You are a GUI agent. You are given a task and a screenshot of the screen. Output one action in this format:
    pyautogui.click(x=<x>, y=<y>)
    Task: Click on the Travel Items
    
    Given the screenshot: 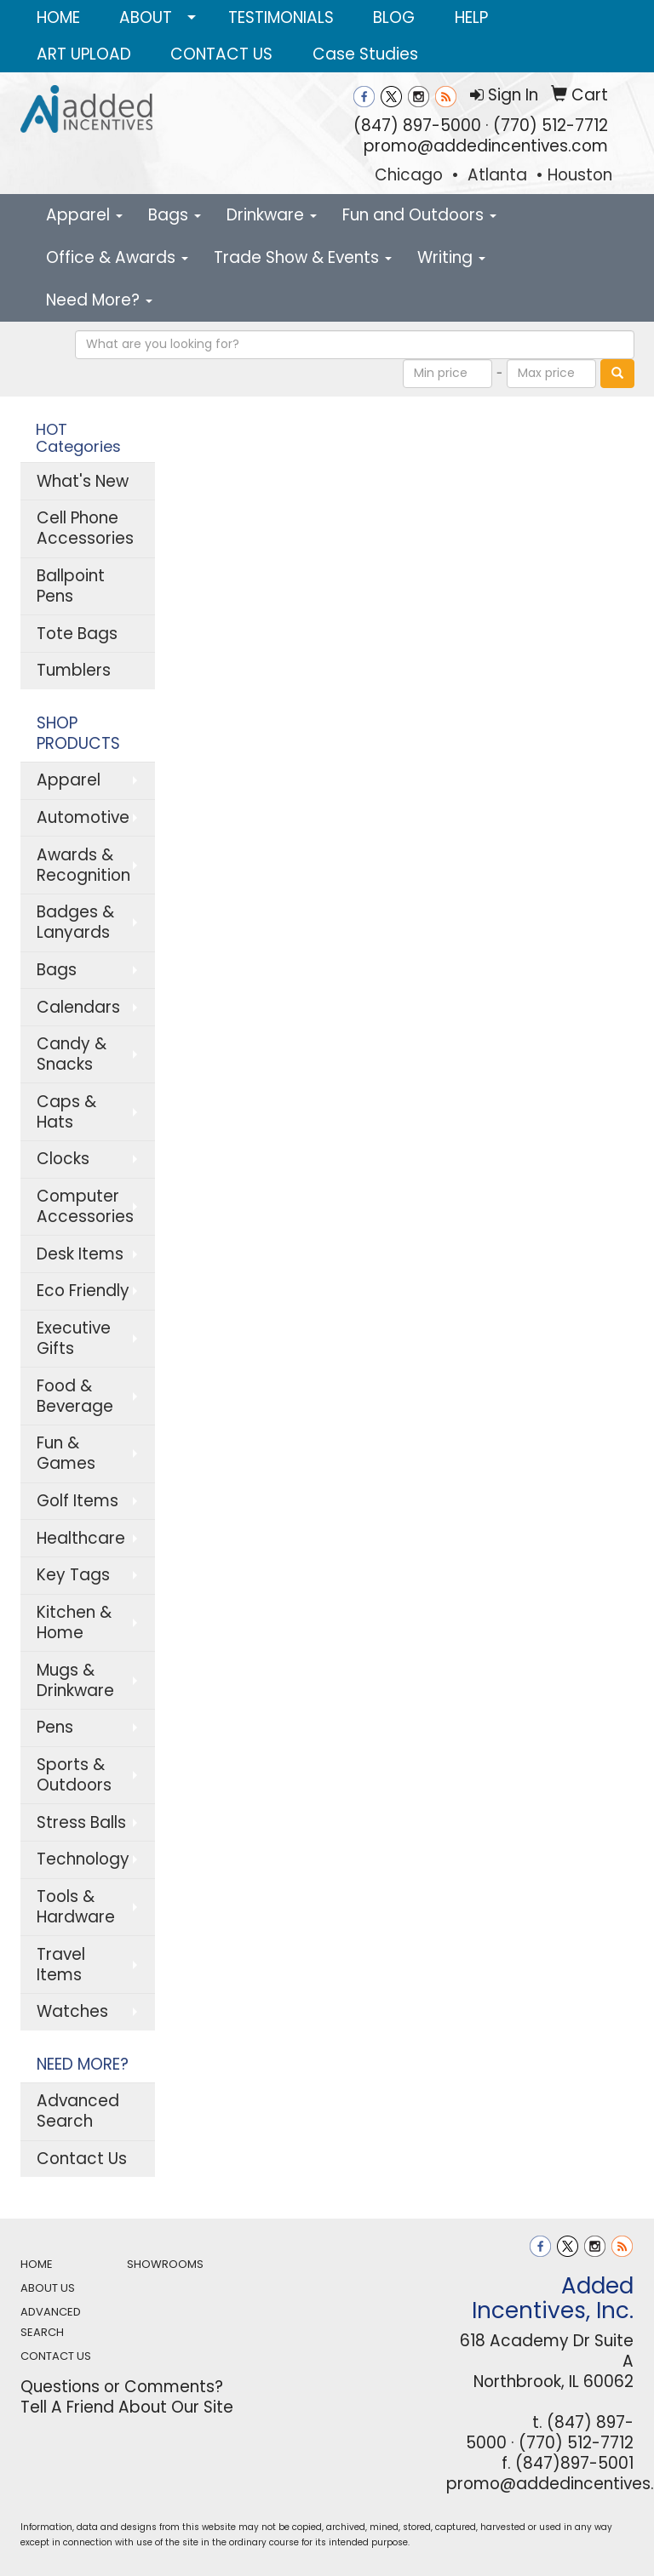 What is the action you would take?
    pyautogui.click(x=61, y=1964)
    